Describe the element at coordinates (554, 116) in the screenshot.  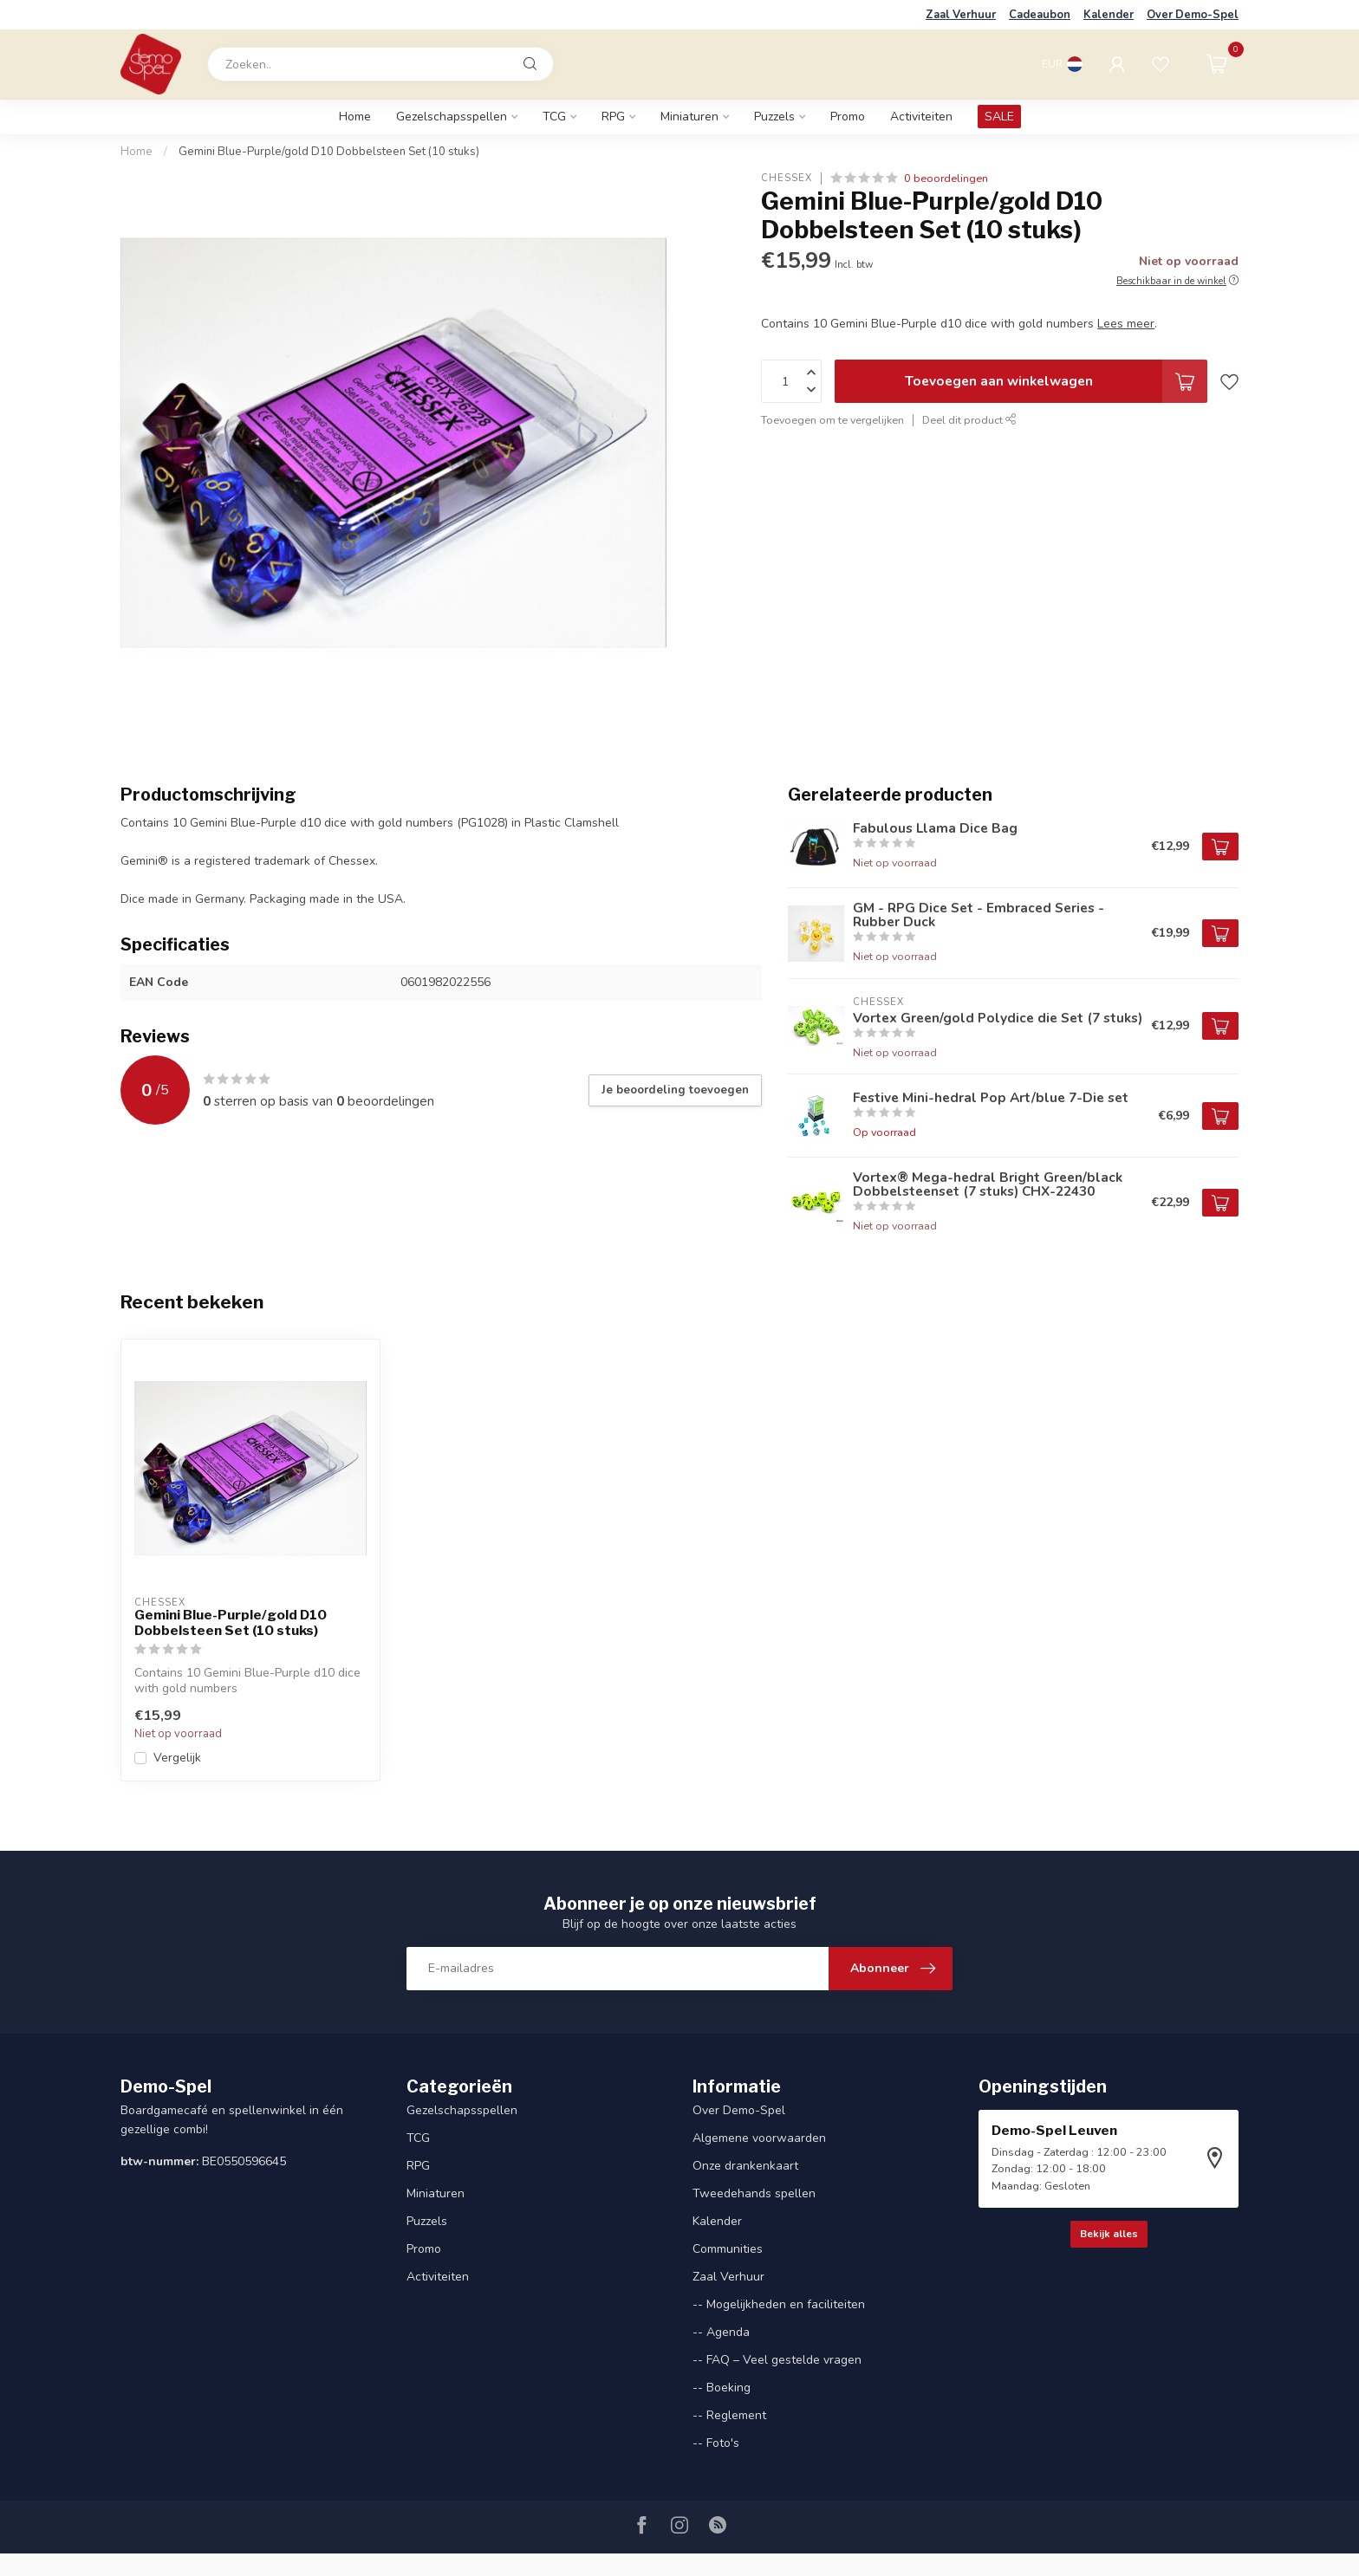
I see `TCG` at that location.